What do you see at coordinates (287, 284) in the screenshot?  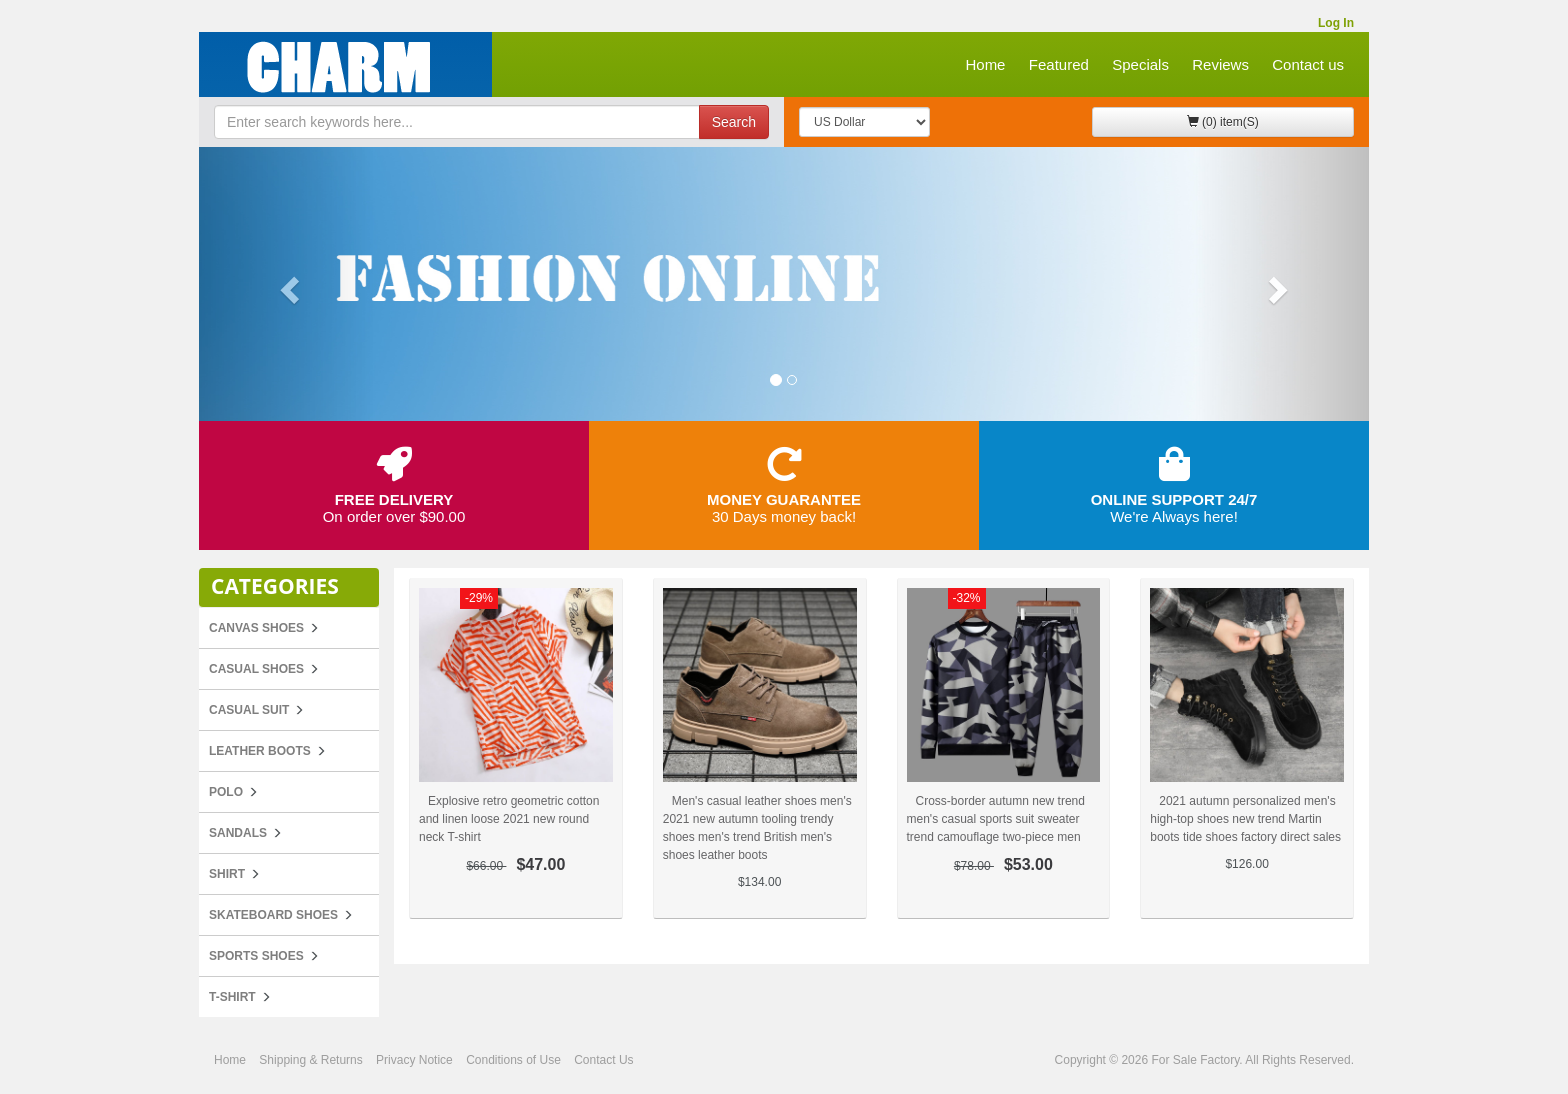 I see `[button]` at bounding box center [287, 284].